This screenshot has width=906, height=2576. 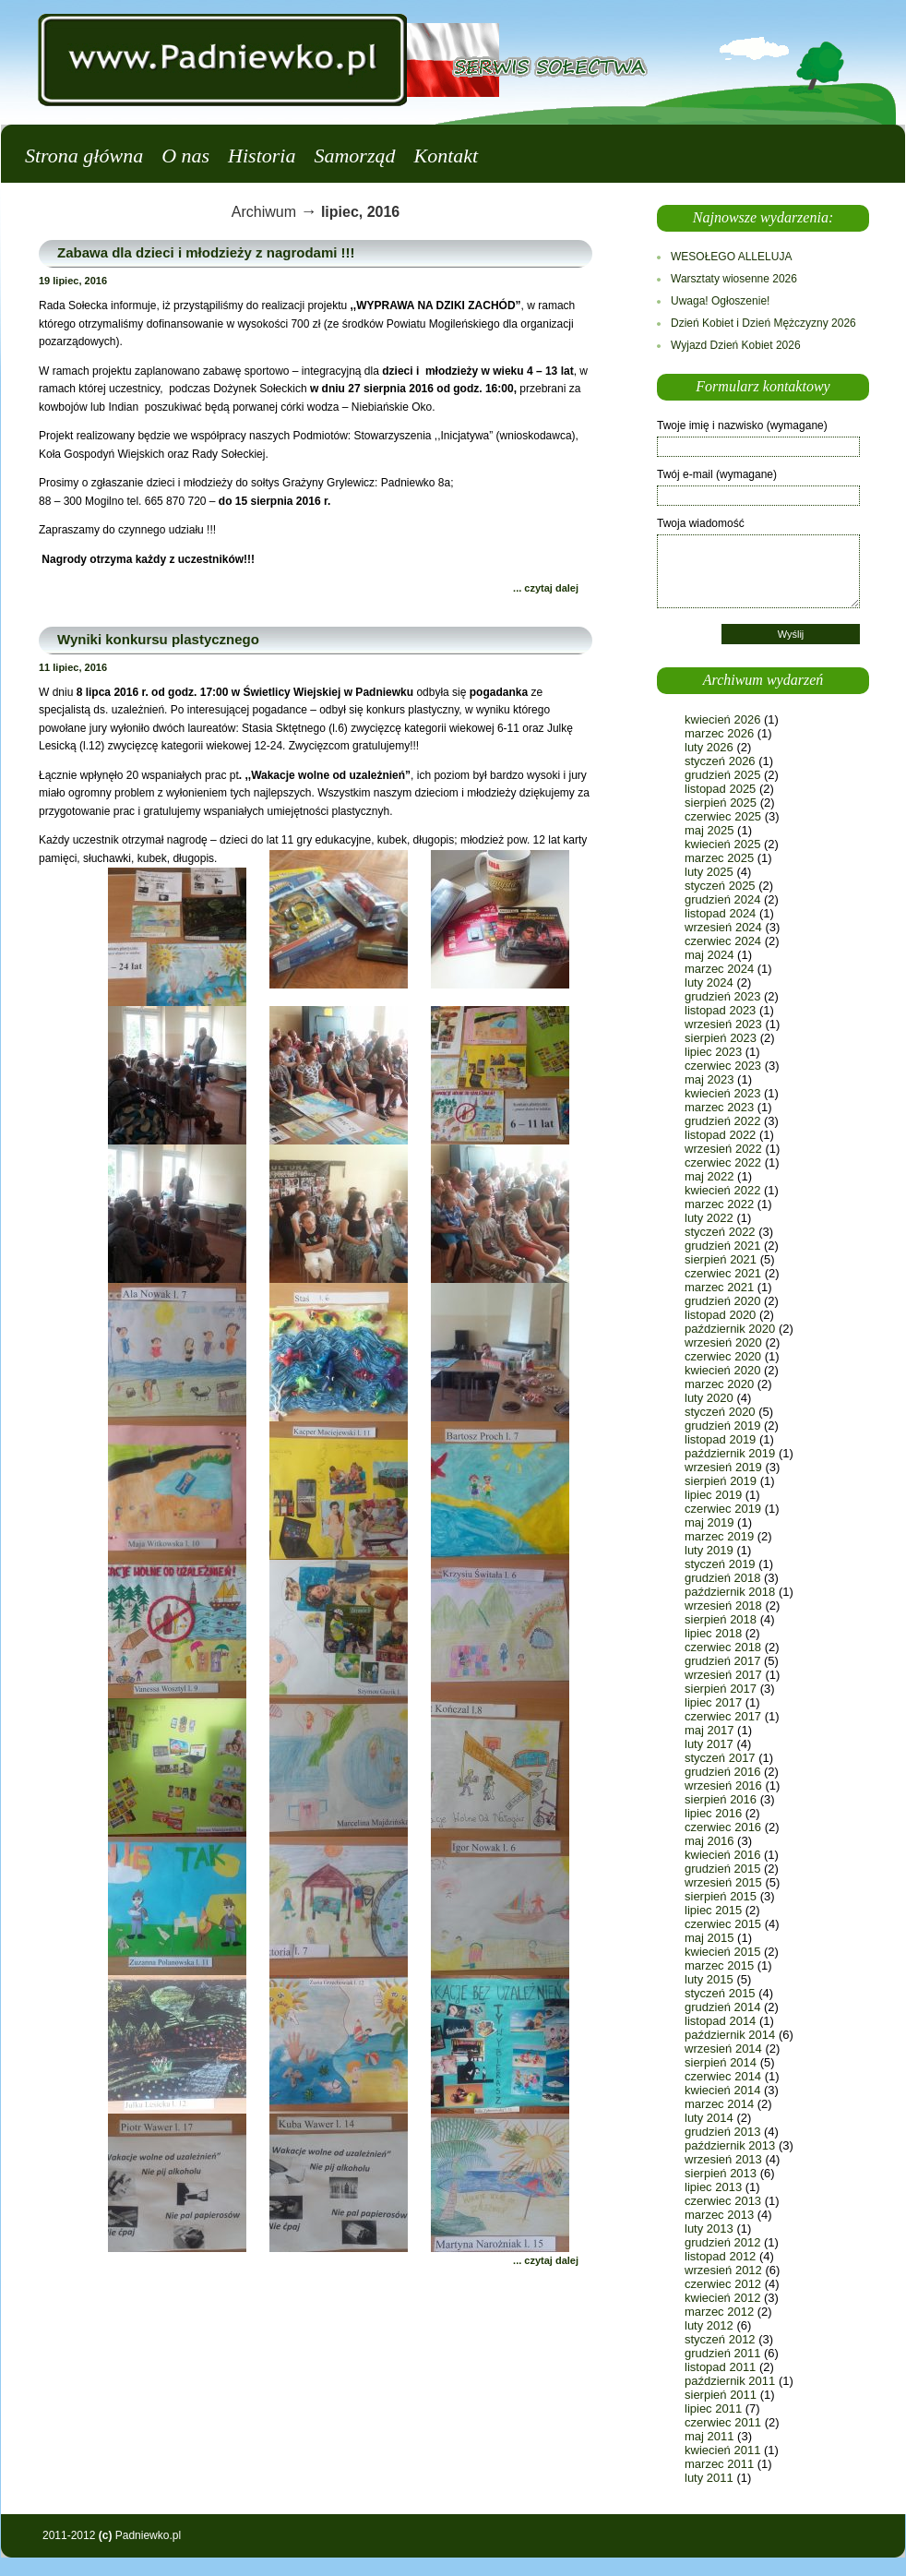 What do you see at coordinates (722, 1772) in the screenshot?
I see `grudzień 2016` at bounding box center [722, 1772].